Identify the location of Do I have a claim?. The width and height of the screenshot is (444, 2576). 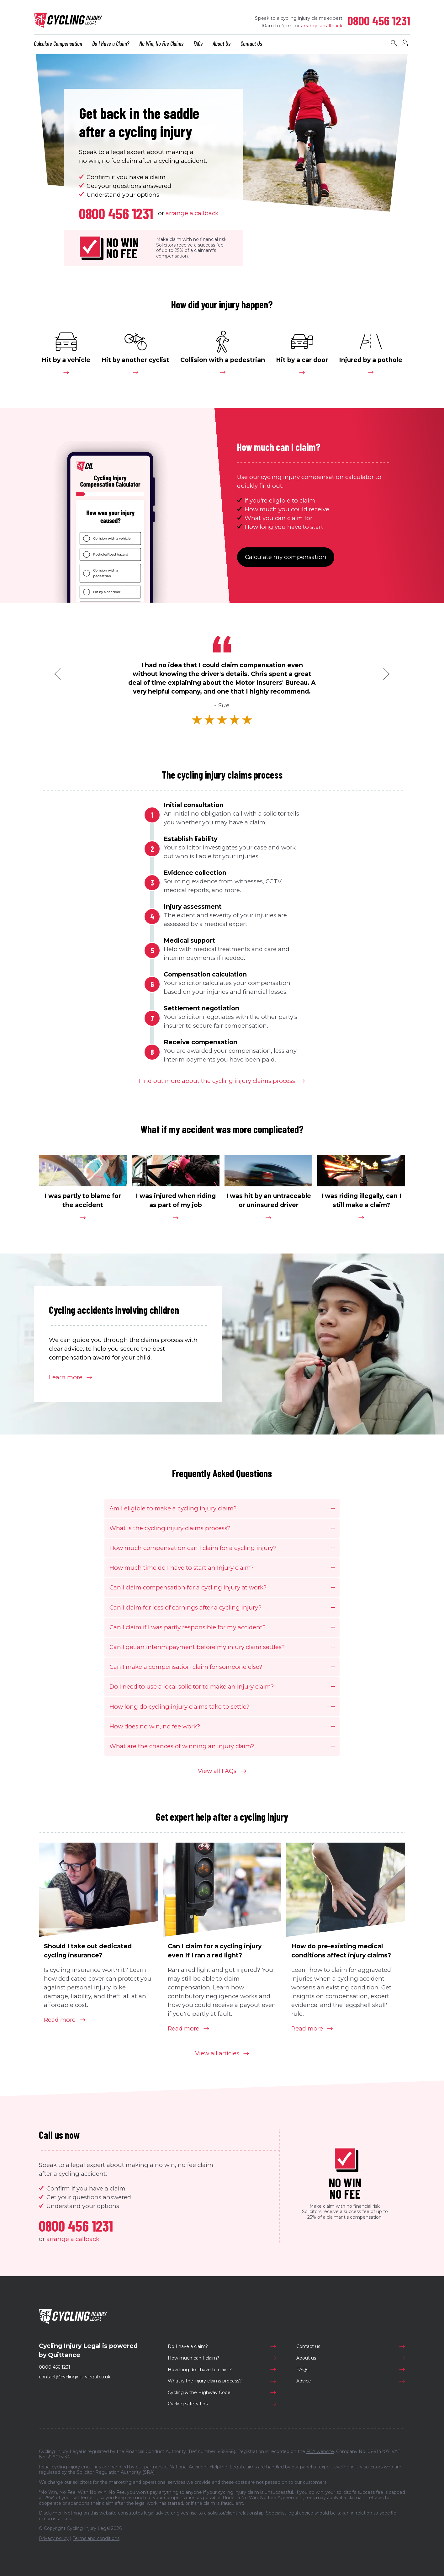
(188, 2346).